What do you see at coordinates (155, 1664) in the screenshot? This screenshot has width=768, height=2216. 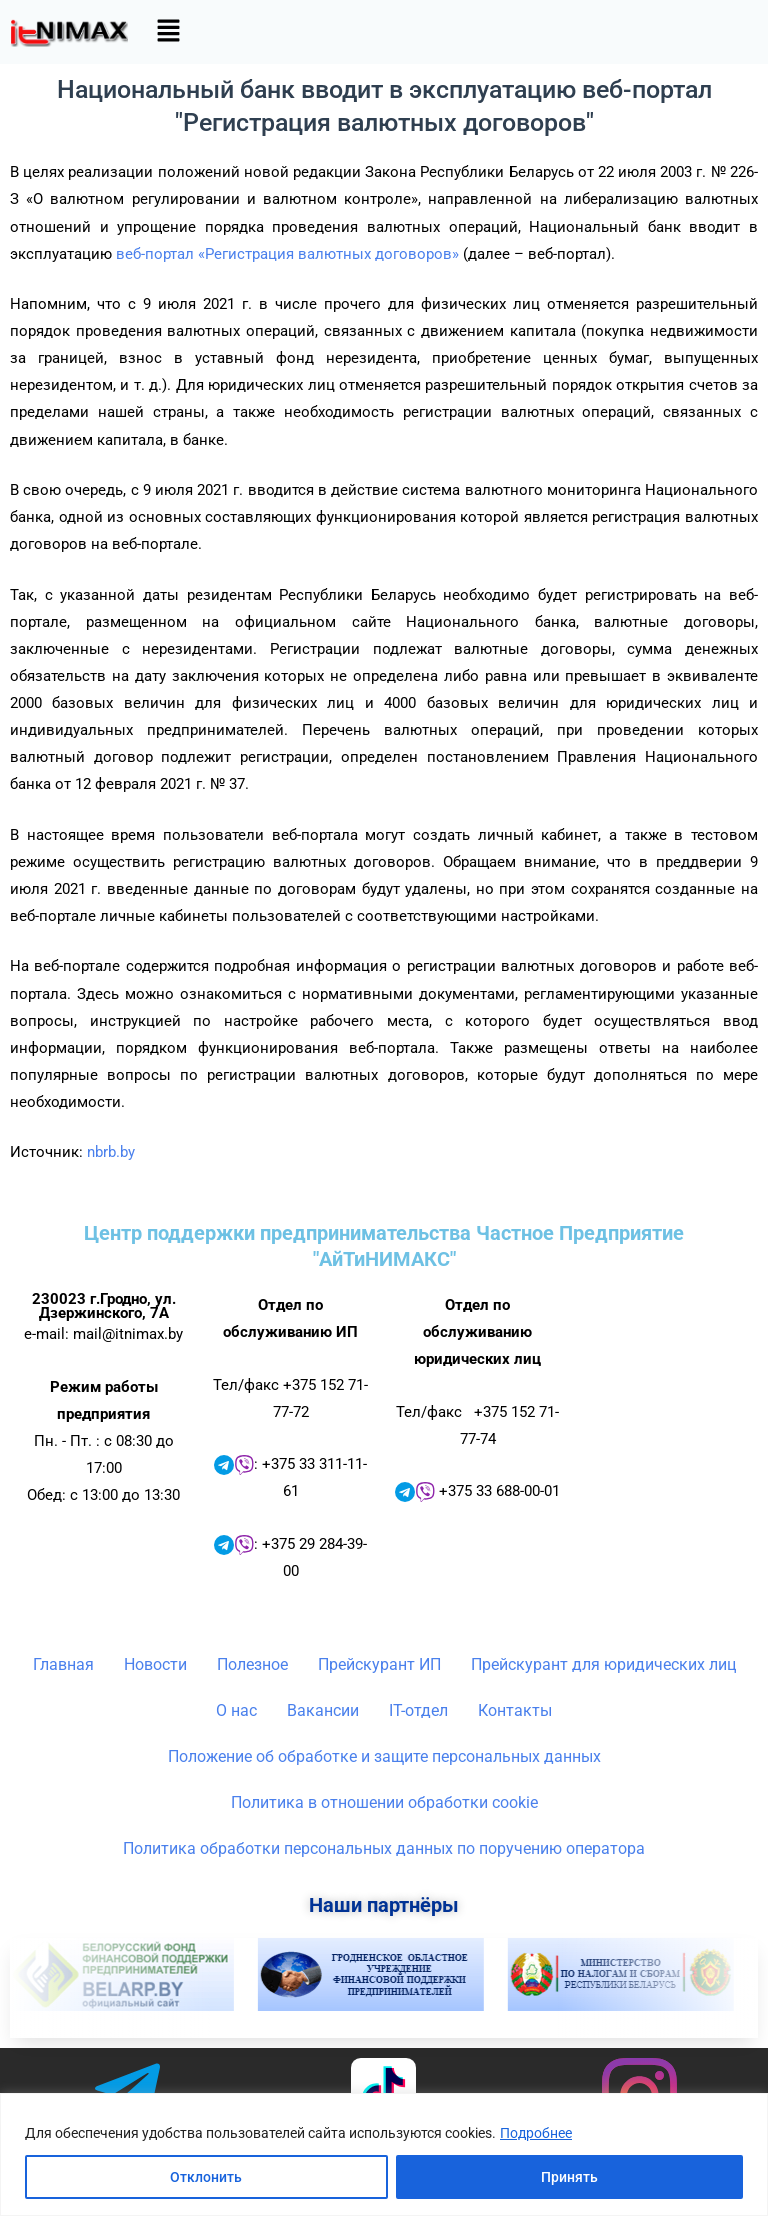 I see `Новости` at bounding box center [155, 1664].